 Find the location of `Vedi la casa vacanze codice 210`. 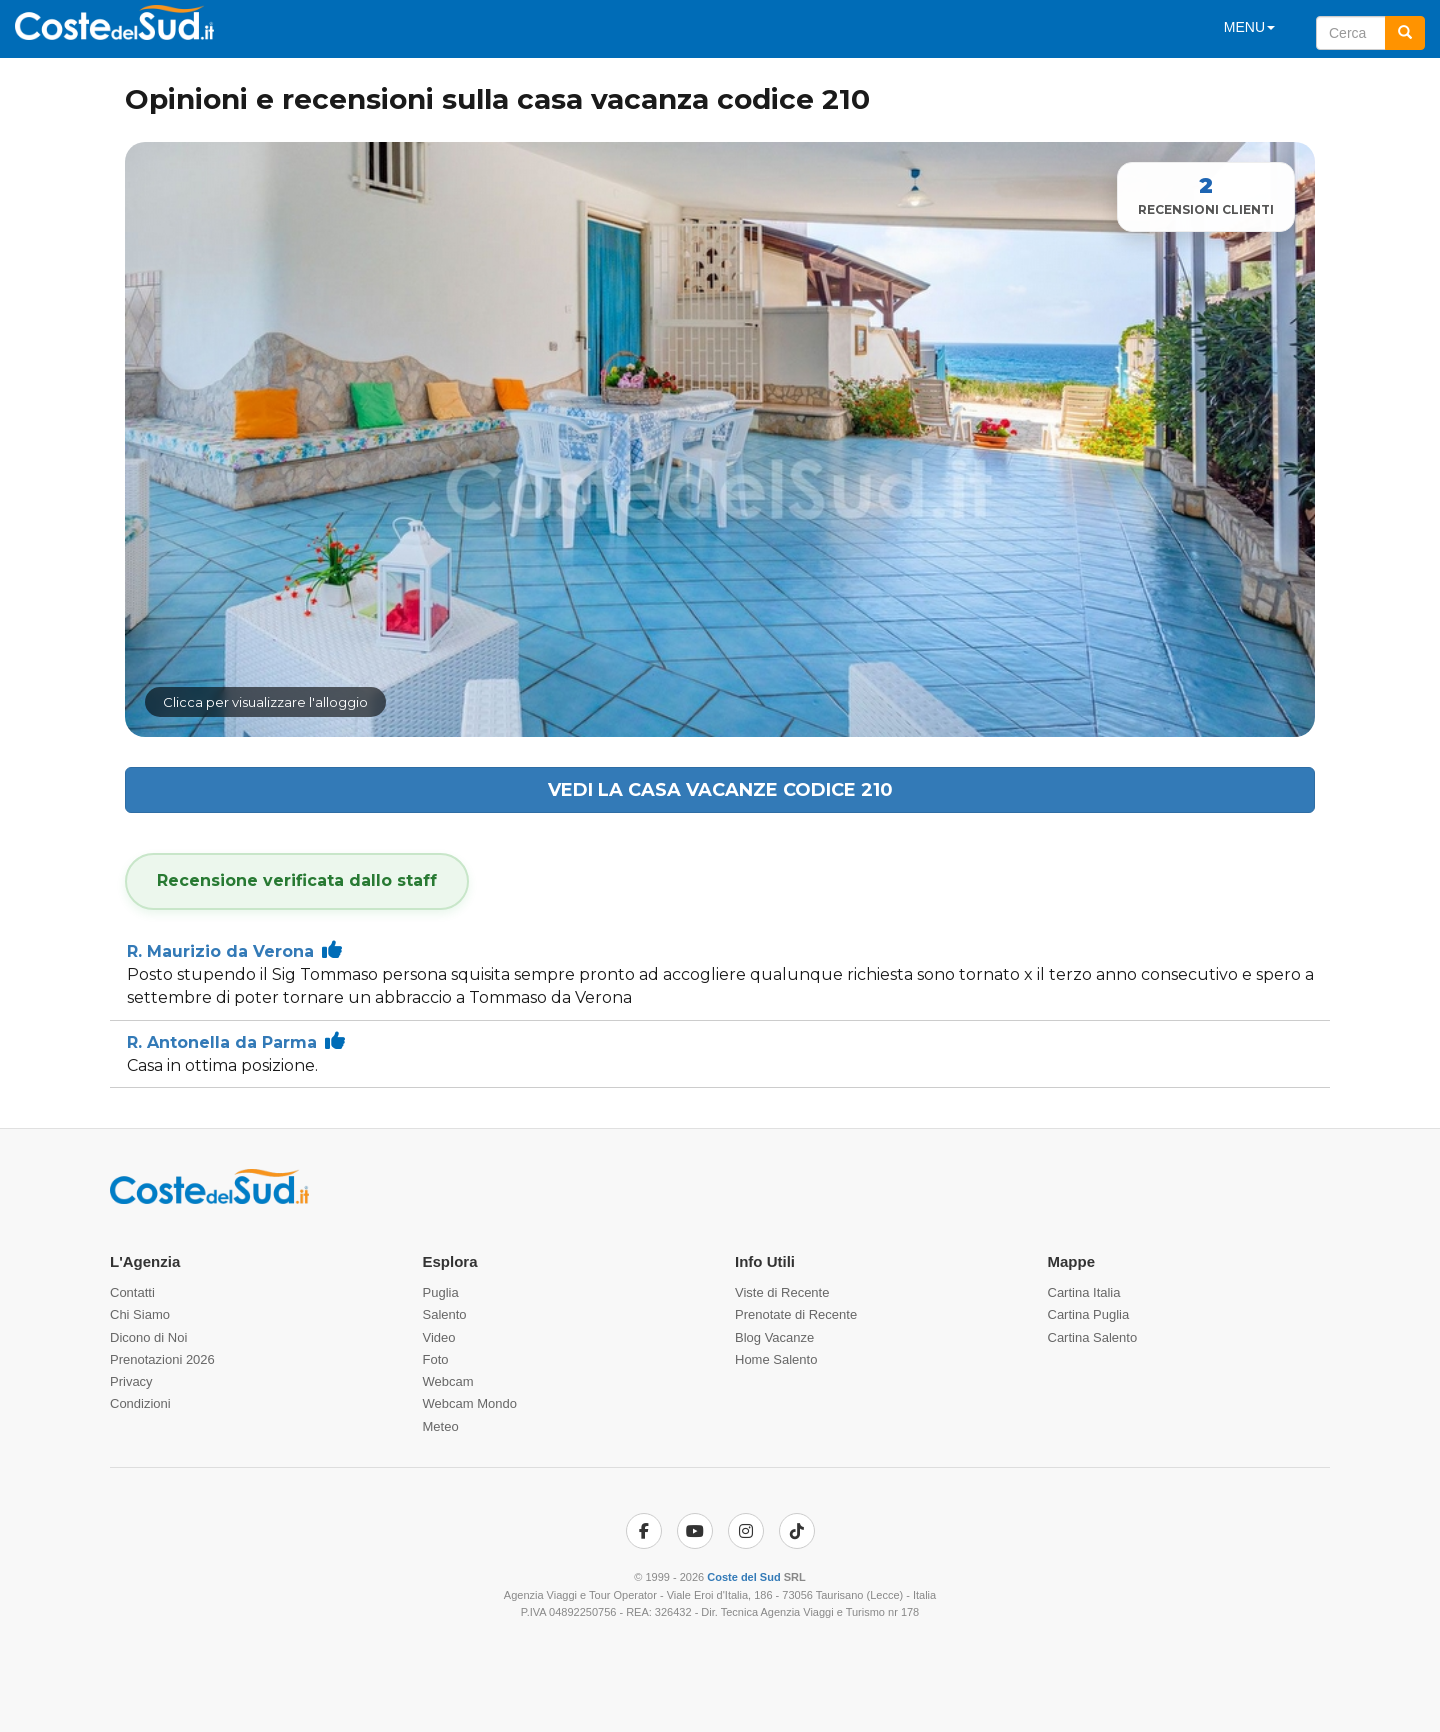

Vedi la casa vacanze codice 210 is located at coordinates (720, 790).